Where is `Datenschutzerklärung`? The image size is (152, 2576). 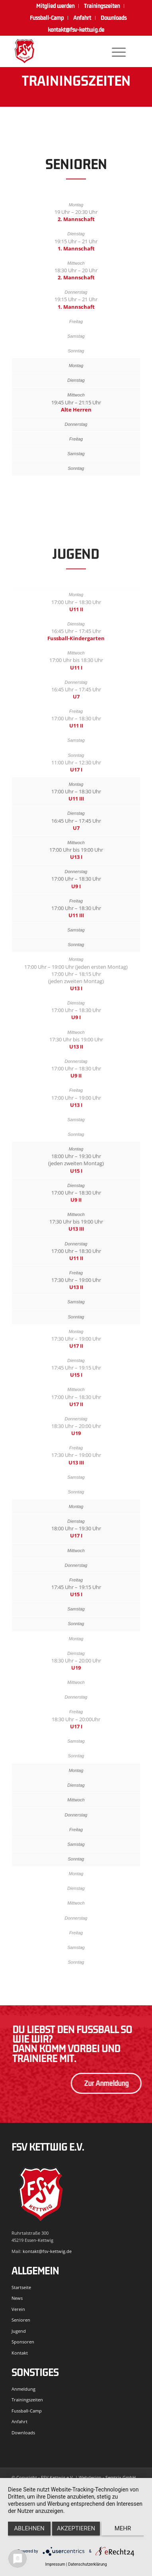 Datenschutzerklärung is located at coordinates (87, 2564).